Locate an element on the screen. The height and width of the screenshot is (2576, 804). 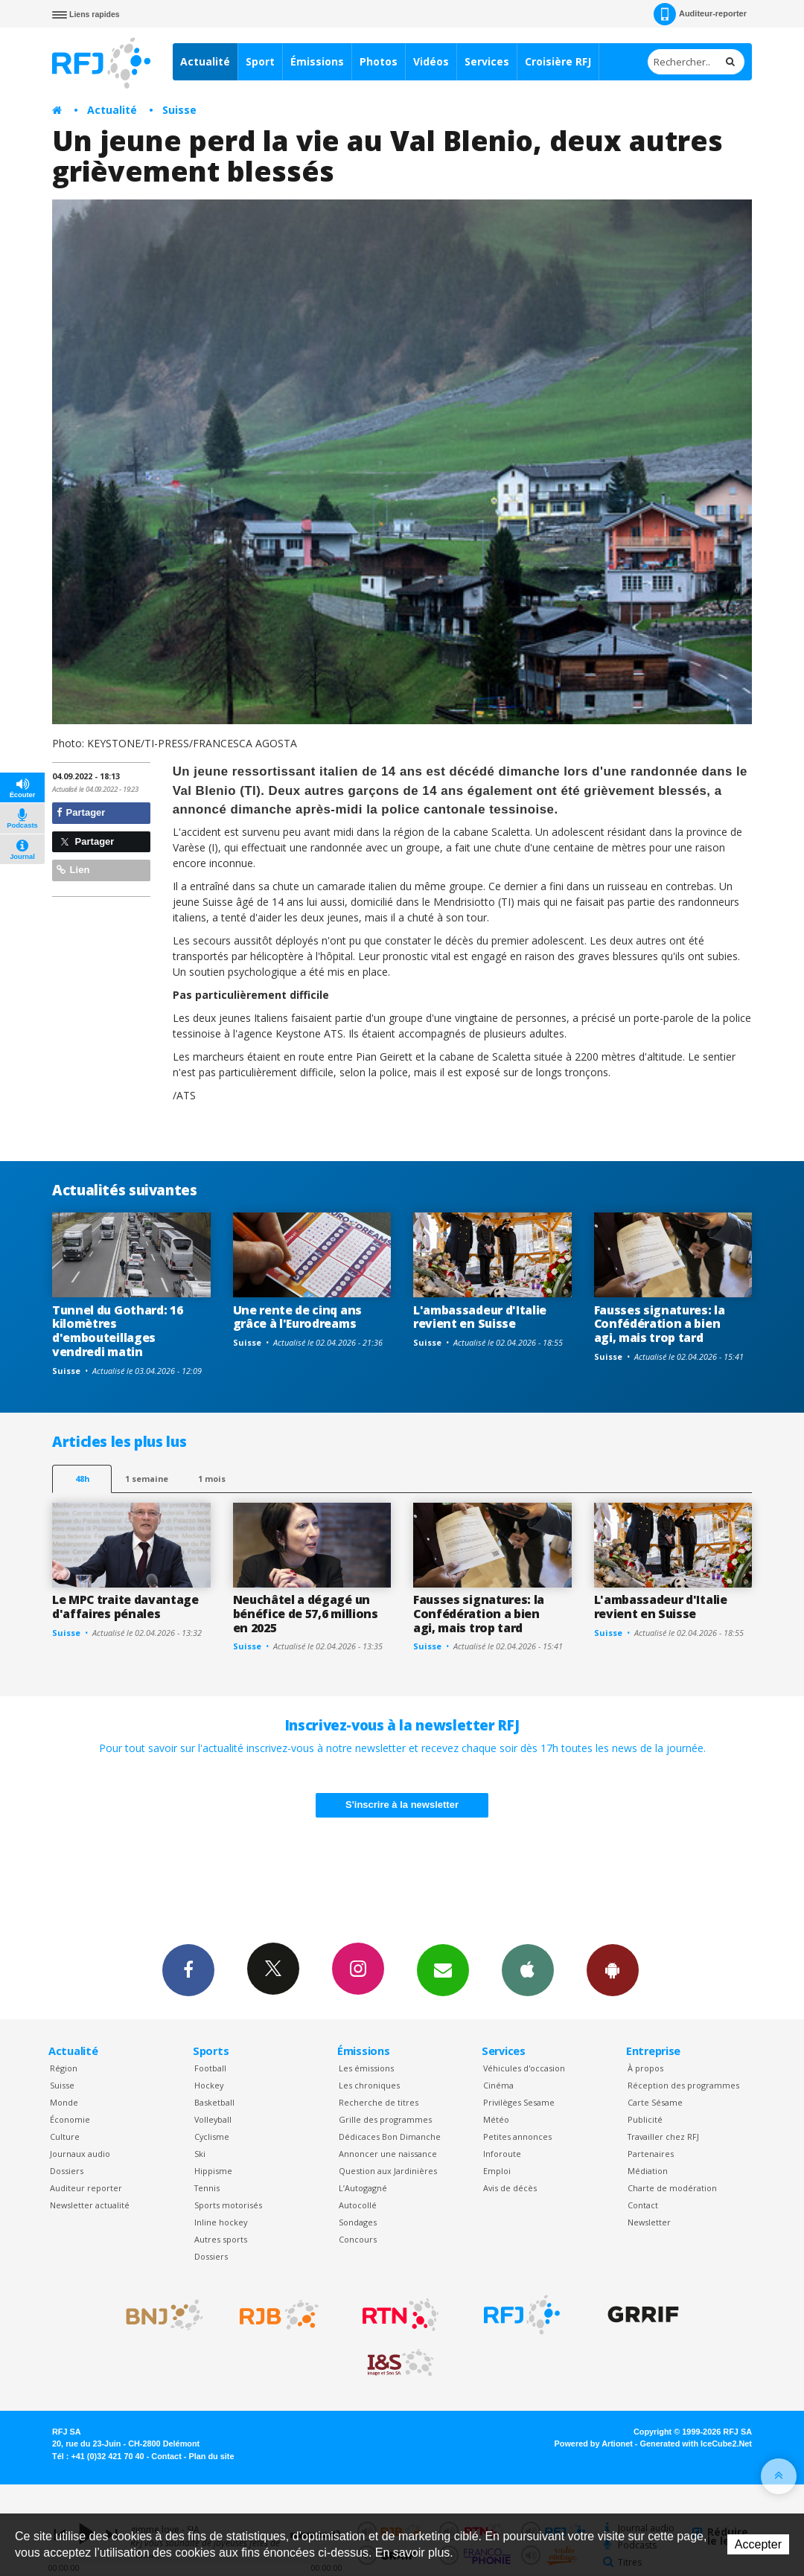
Hockey is located at coordinates (208, 2085).